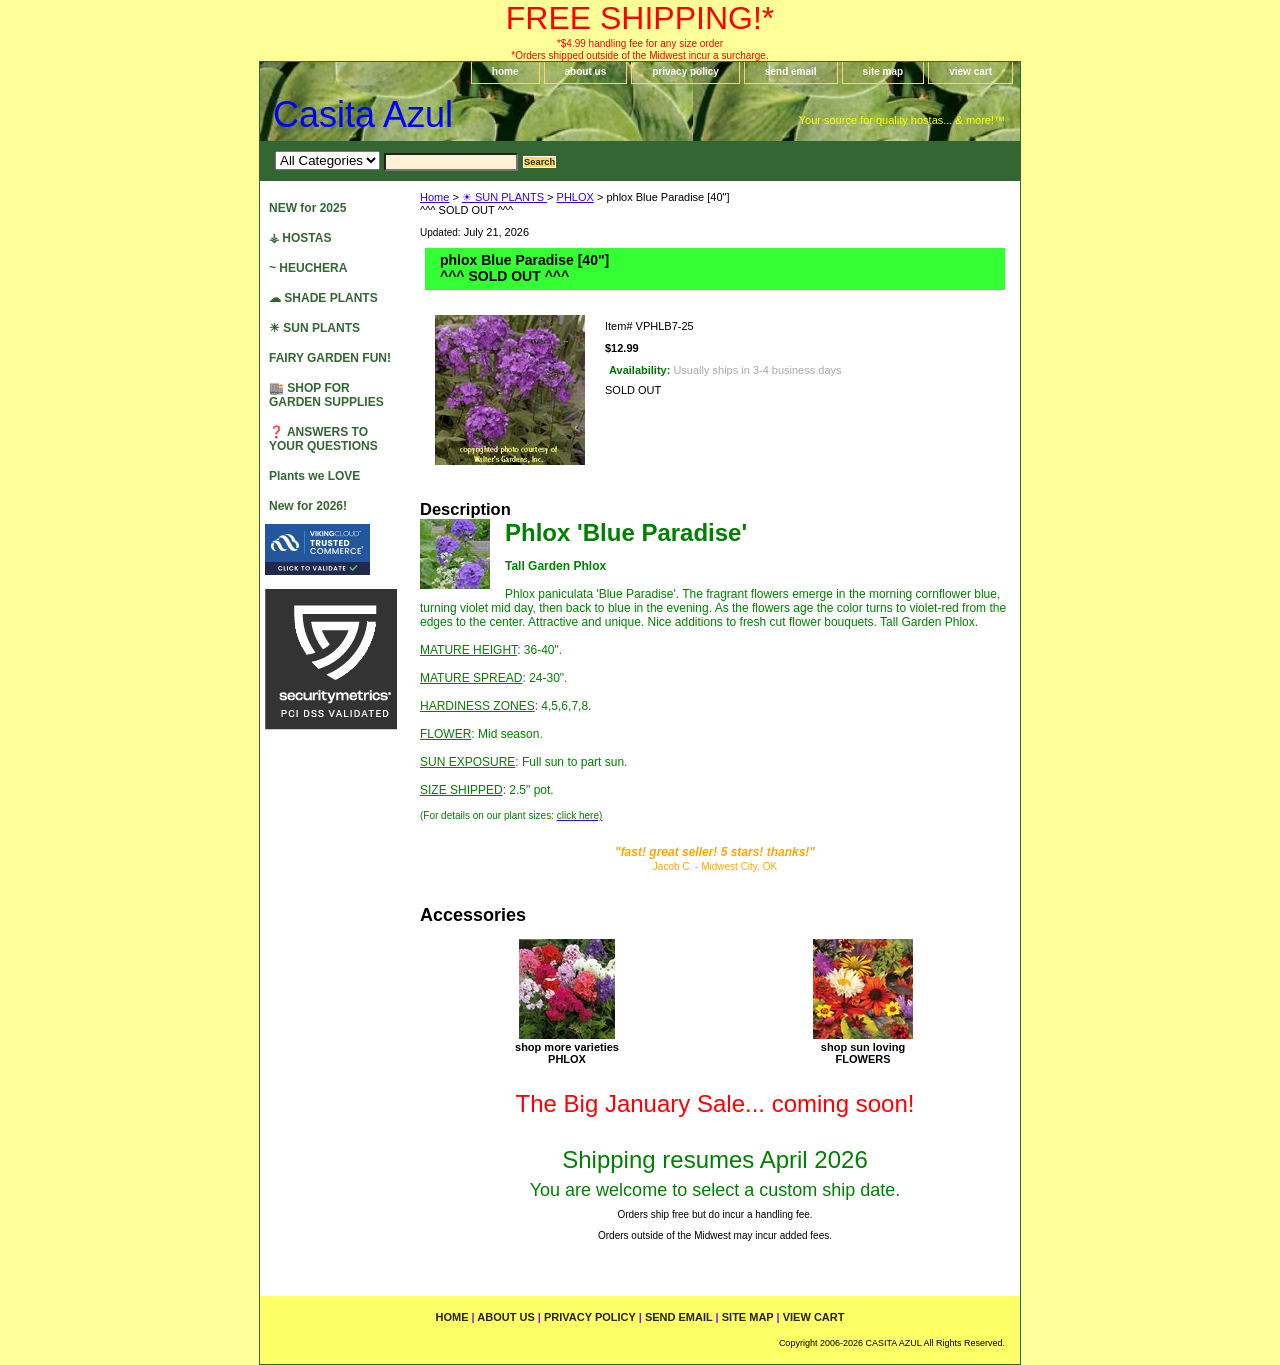  What do you see at coordinates (326, 395) in the screenshot?
I see `🏬 SHOP FOR GARDEN SUPPLIES` at bounding box center [326, 395].